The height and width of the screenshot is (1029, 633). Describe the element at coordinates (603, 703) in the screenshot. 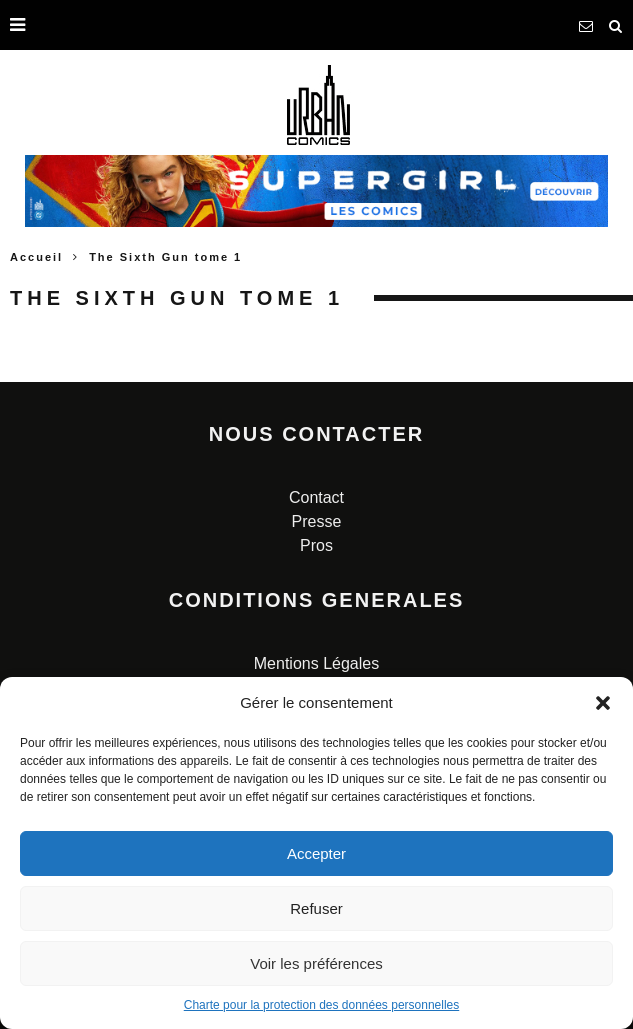

I see `[button]` at that location.